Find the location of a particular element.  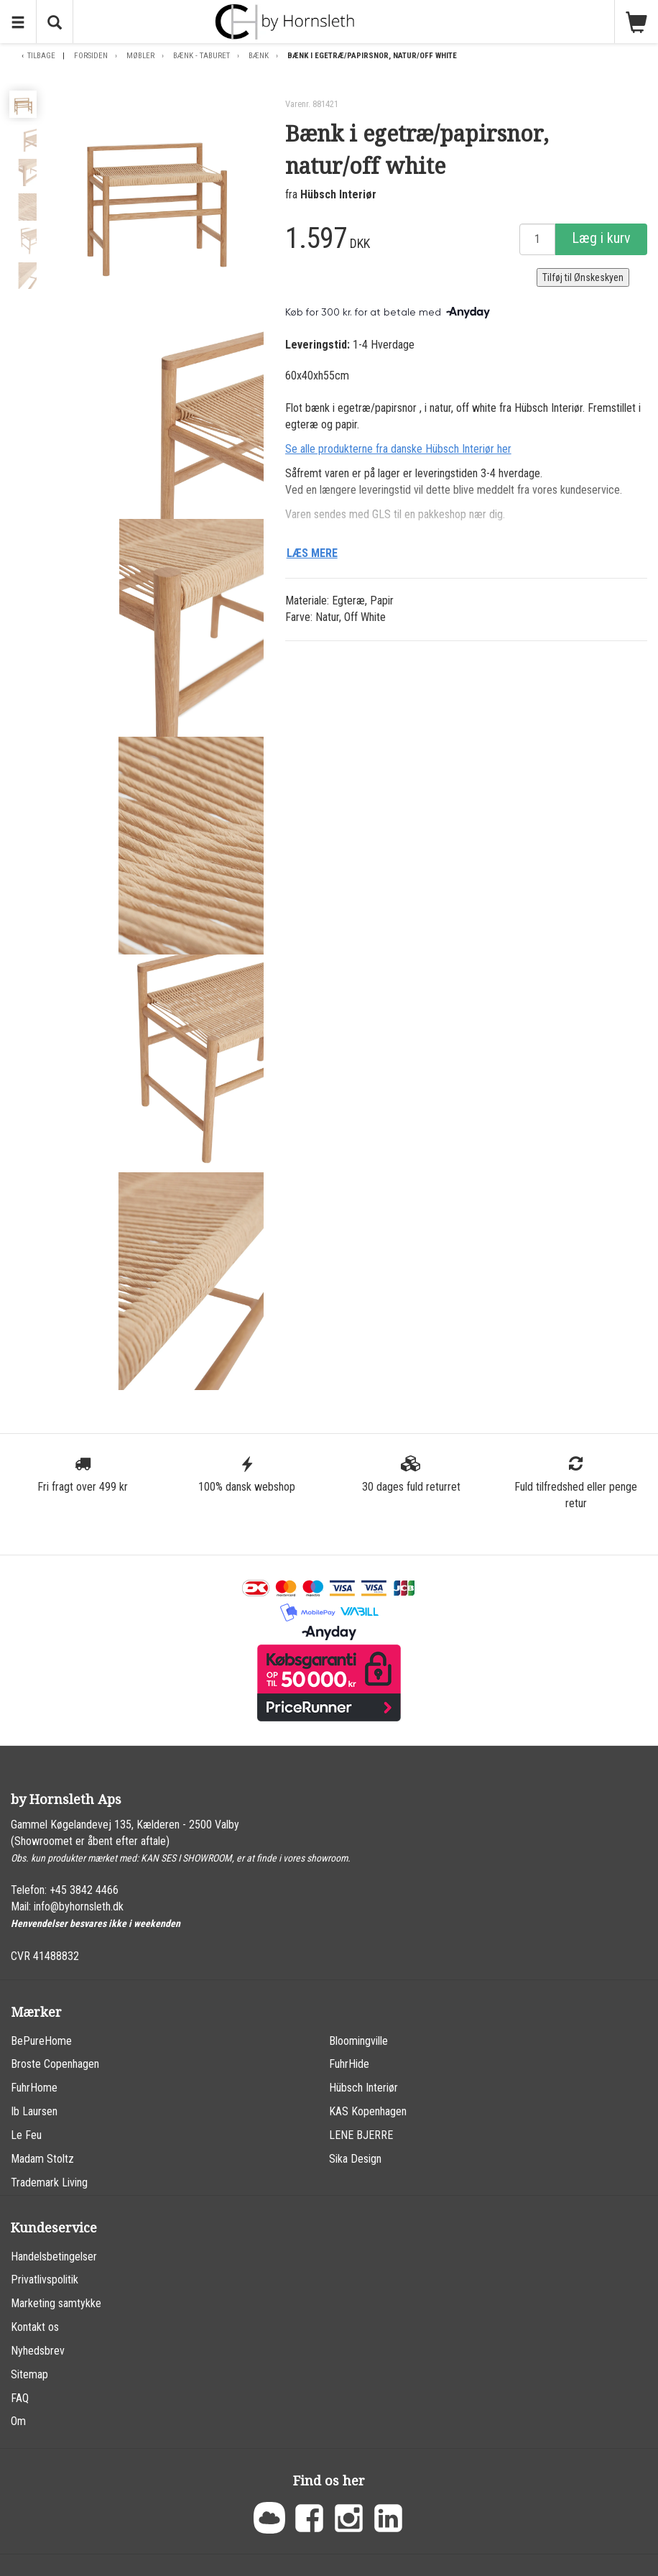

Le Feu is located at coordinates (26, 2135).